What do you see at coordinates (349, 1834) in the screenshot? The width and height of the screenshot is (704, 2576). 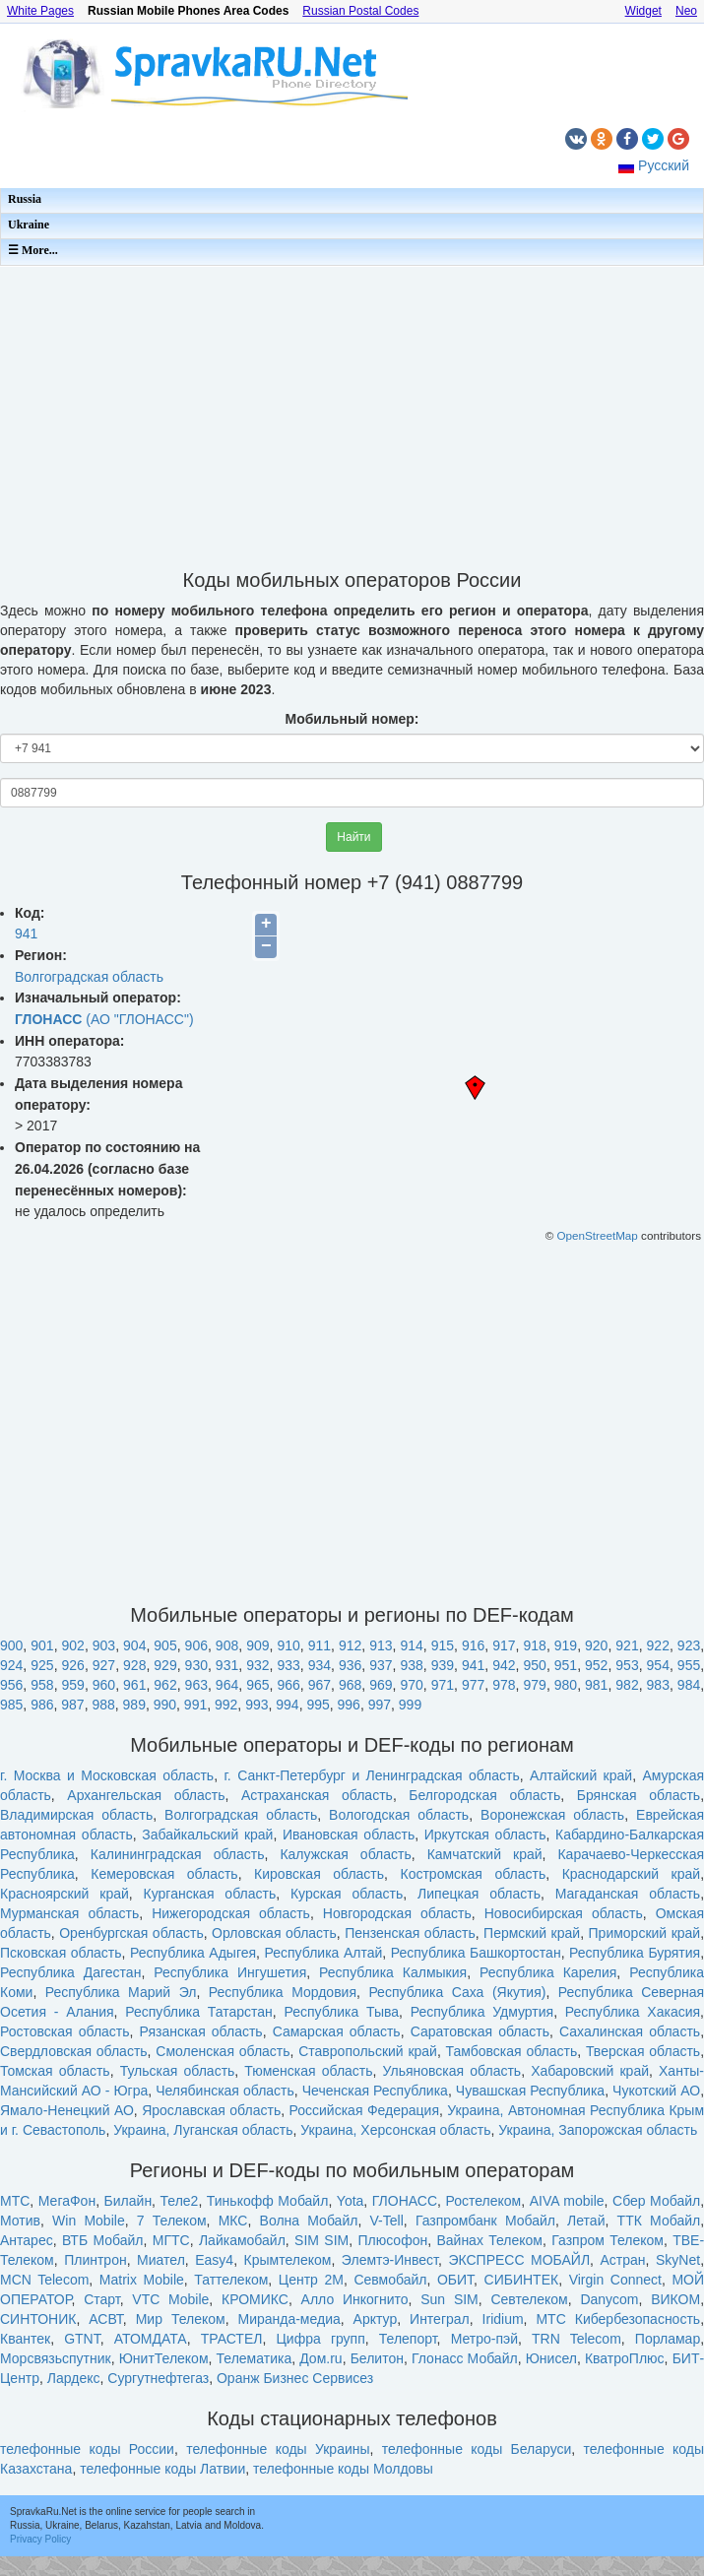 I see `Ивановская область` at bounding box center [349, 1834].